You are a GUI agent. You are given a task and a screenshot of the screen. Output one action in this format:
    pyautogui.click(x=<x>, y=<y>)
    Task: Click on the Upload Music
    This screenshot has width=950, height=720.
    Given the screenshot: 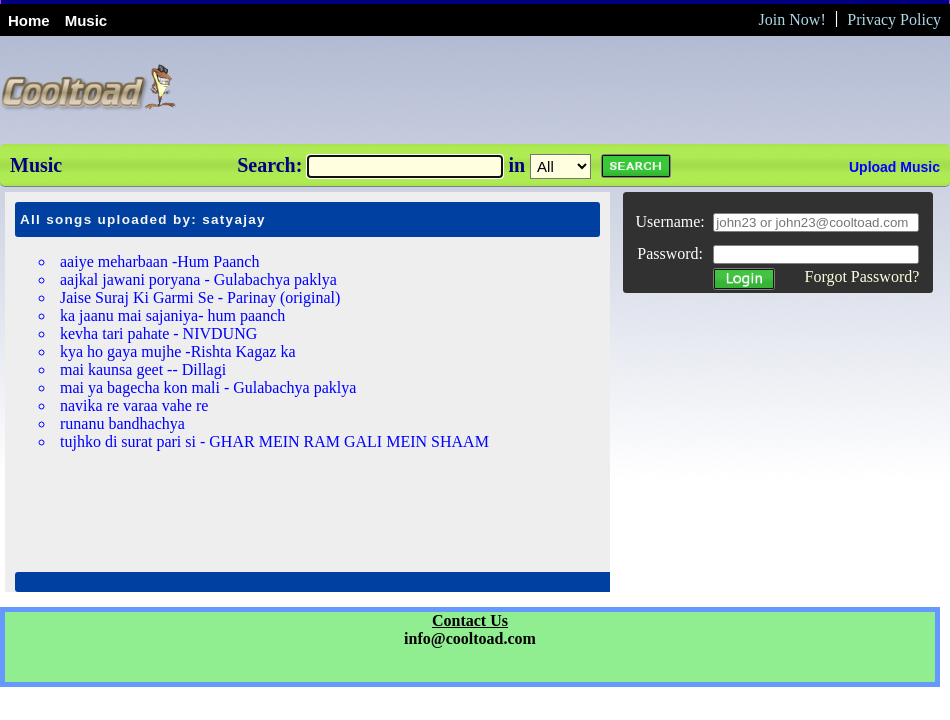 What is the action you would take?
    pyautogui.click(x=894, y=167)
    